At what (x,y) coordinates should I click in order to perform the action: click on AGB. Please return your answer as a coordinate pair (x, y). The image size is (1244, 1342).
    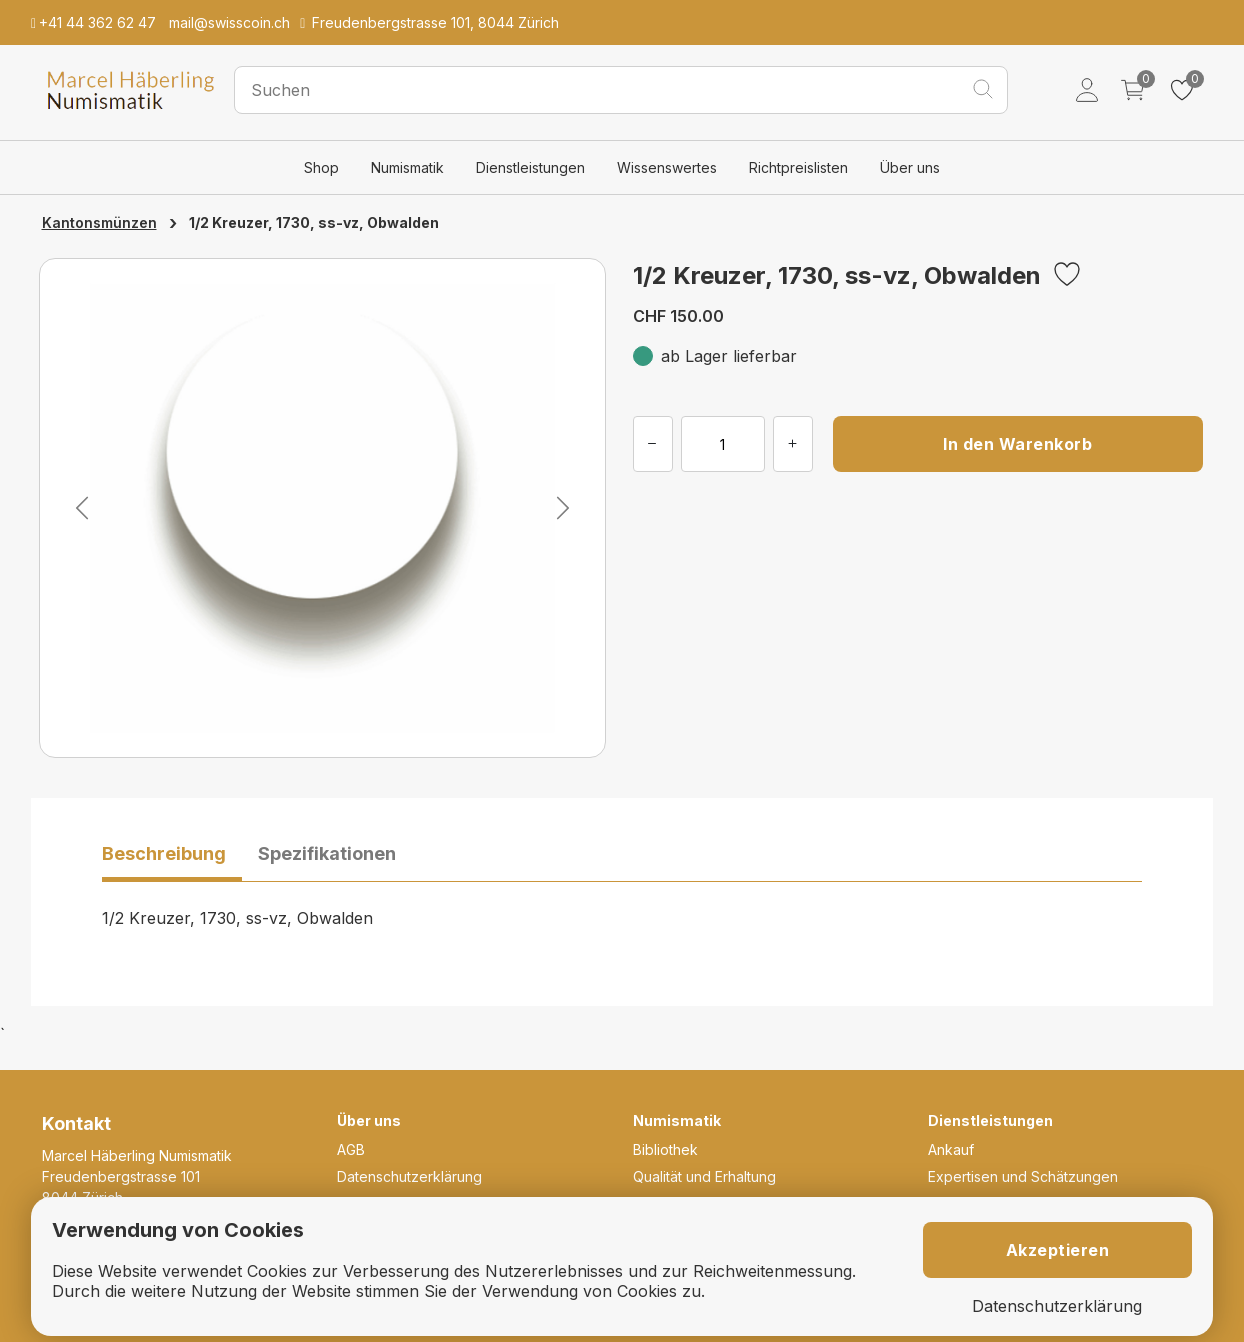
    Looking at the image, I should click on (351, 1149).